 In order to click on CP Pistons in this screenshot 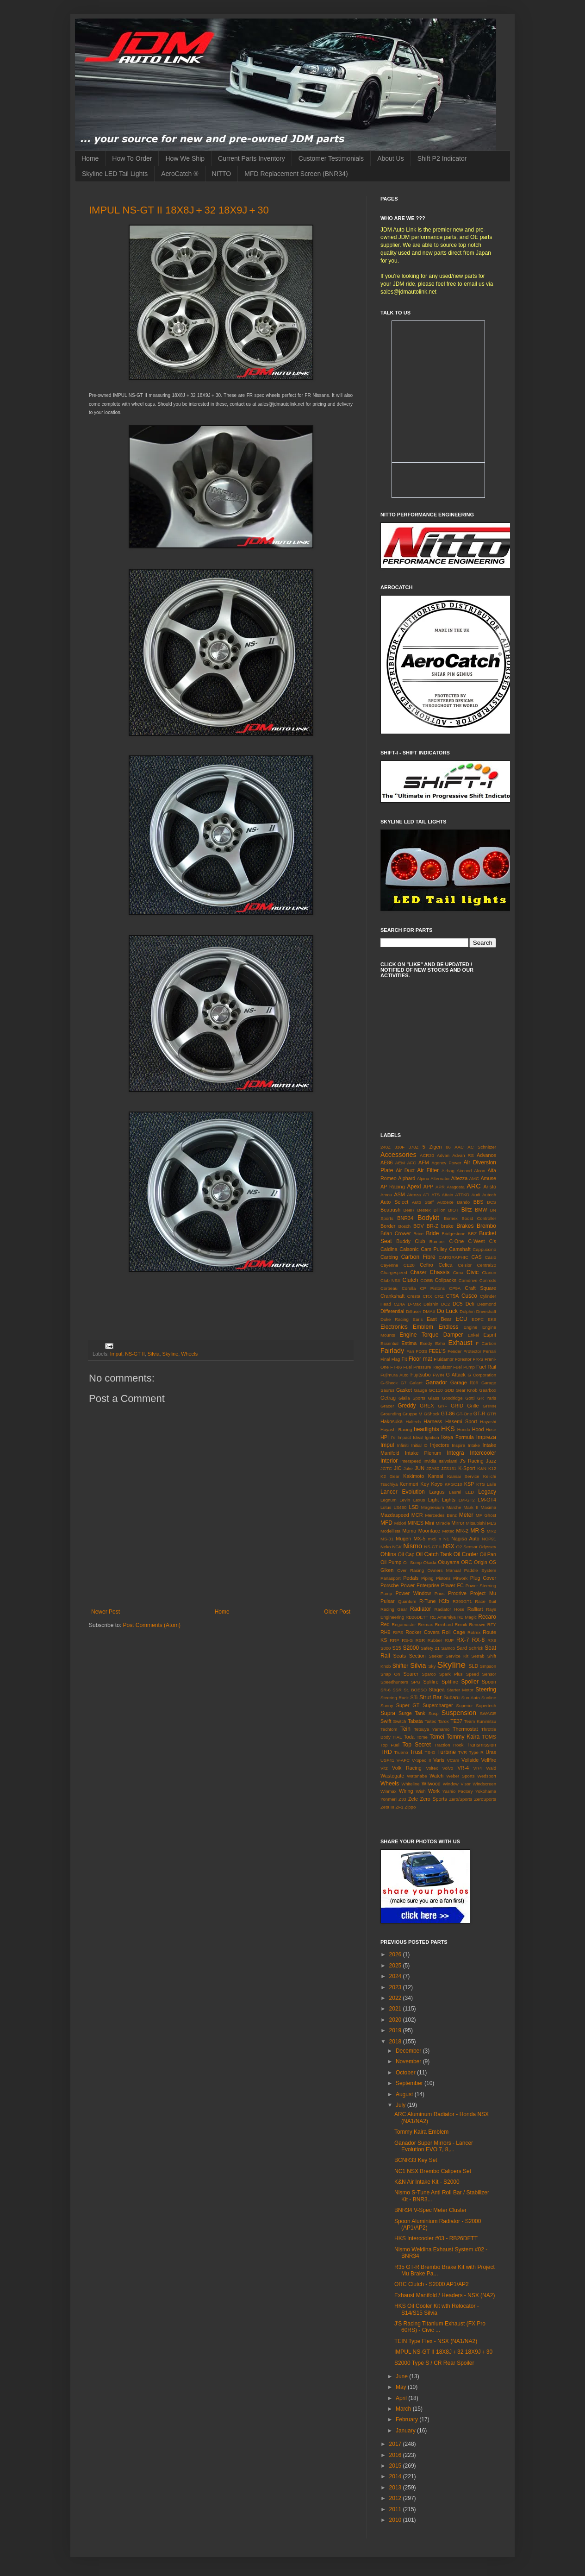, I will do `click(432, 1288)`.